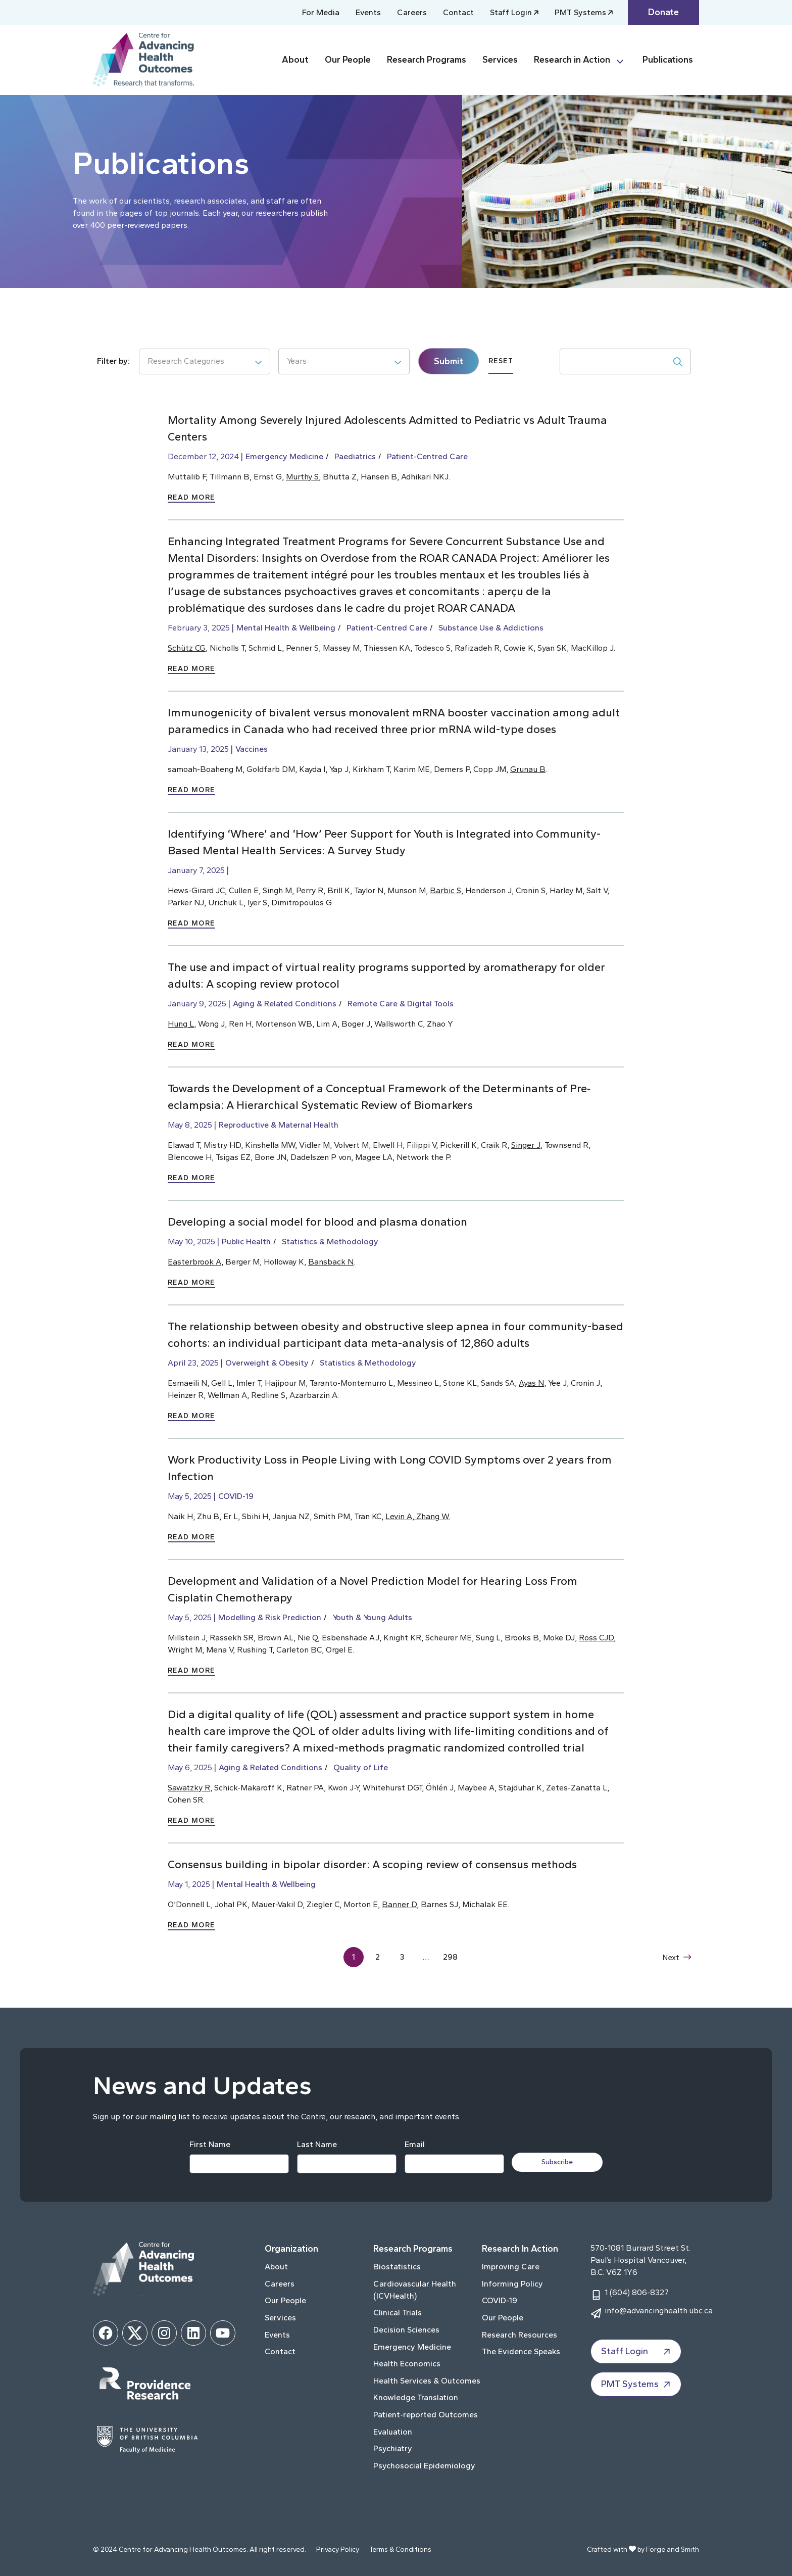 The width and height of the screenshot is (792, 2576). What do you see at coordinates (246, 1241) in the screenshot?
I see `Public Health` at bounding box center [246, 1241].